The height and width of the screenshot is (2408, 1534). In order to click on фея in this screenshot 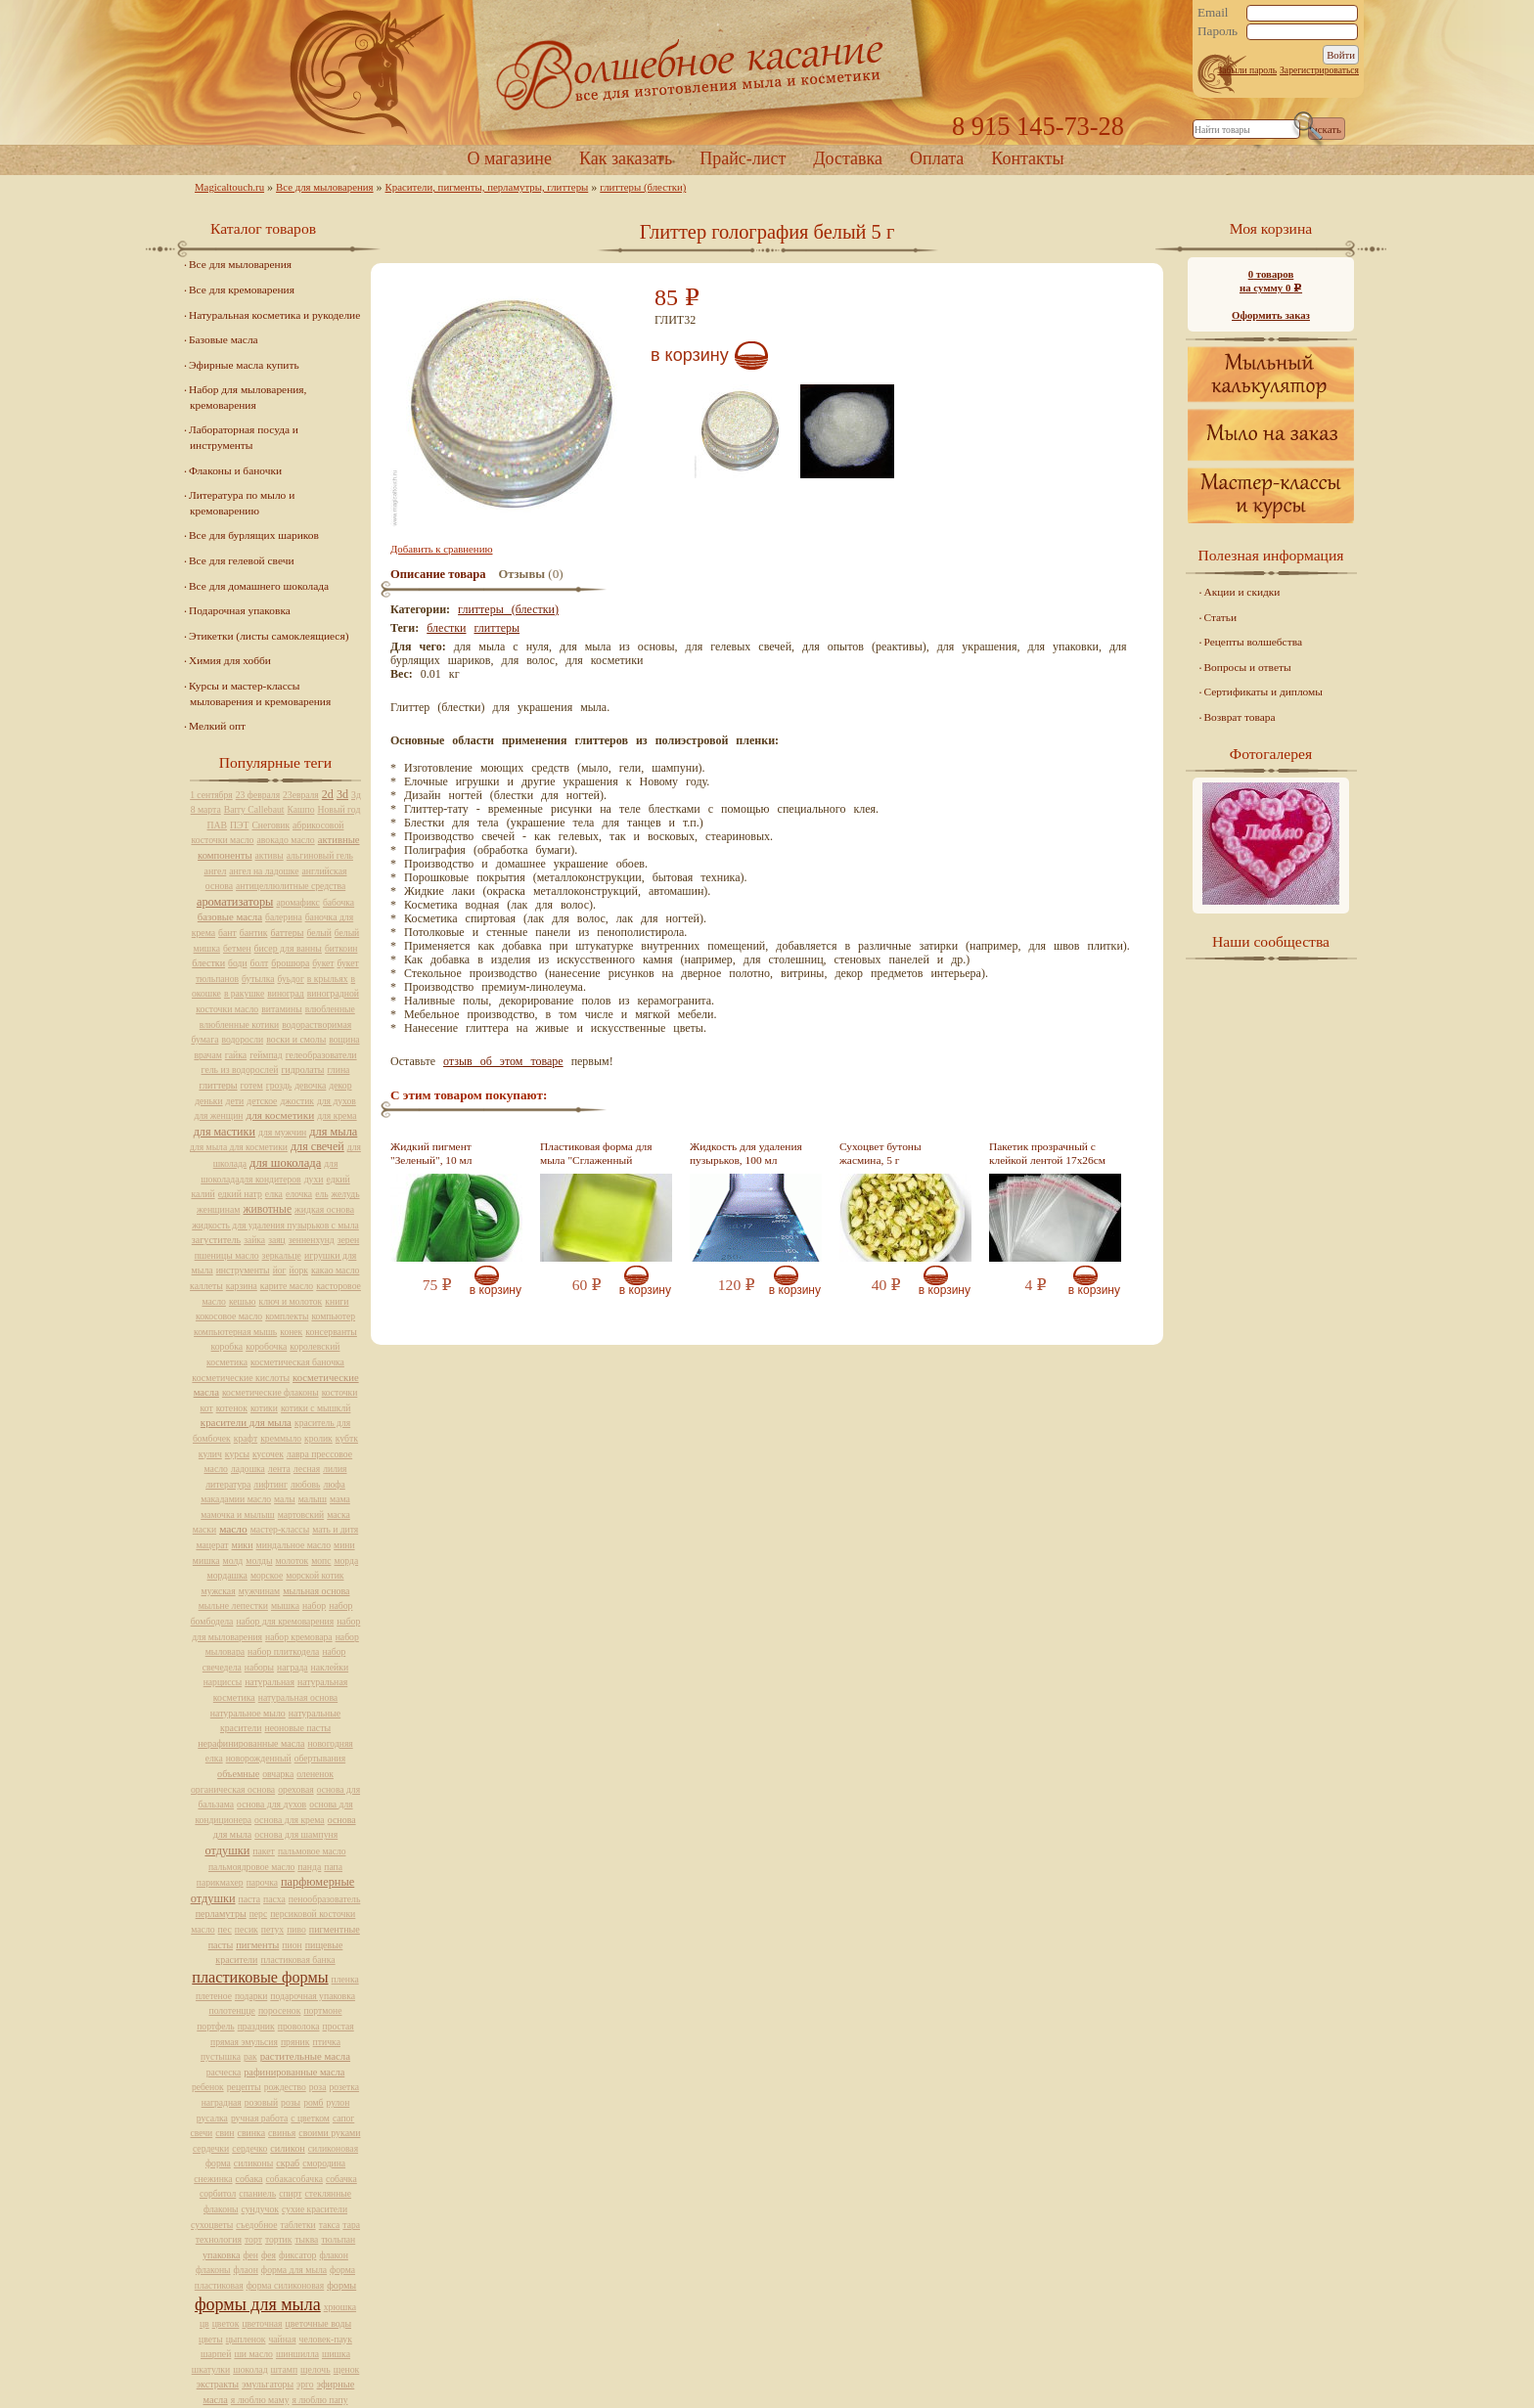, I will do `click(268, 2255)`.